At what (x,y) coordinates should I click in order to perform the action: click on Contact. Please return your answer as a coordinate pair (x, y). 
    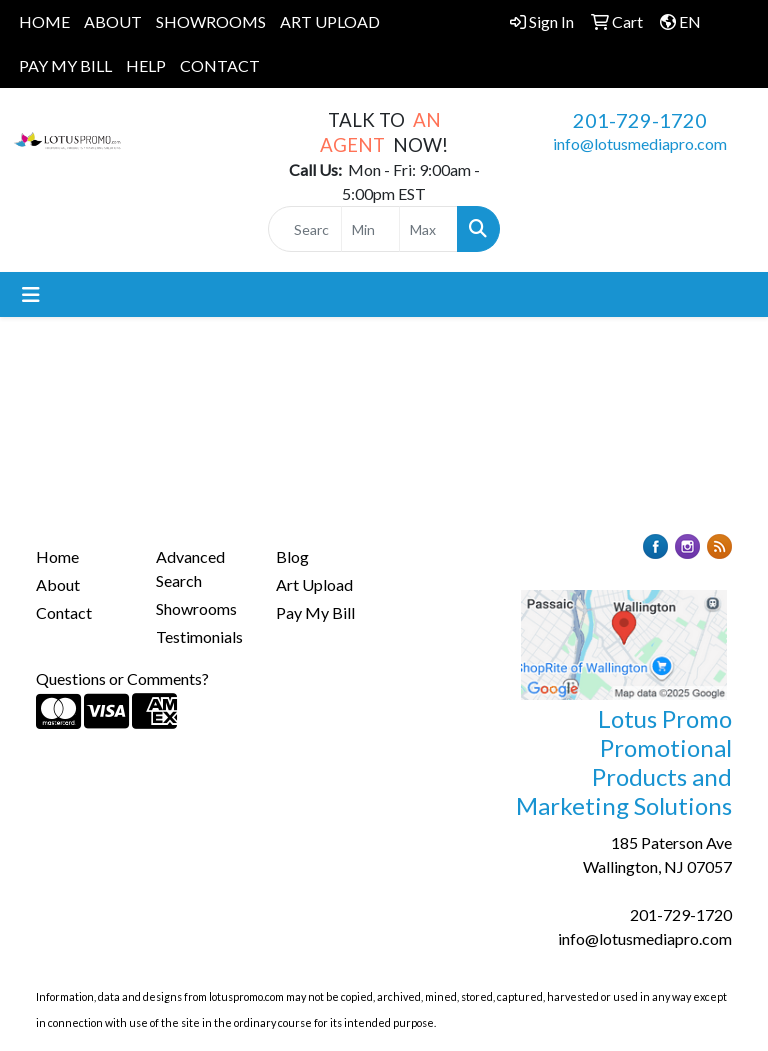
    Looking at the image, I should click on (64, 612).